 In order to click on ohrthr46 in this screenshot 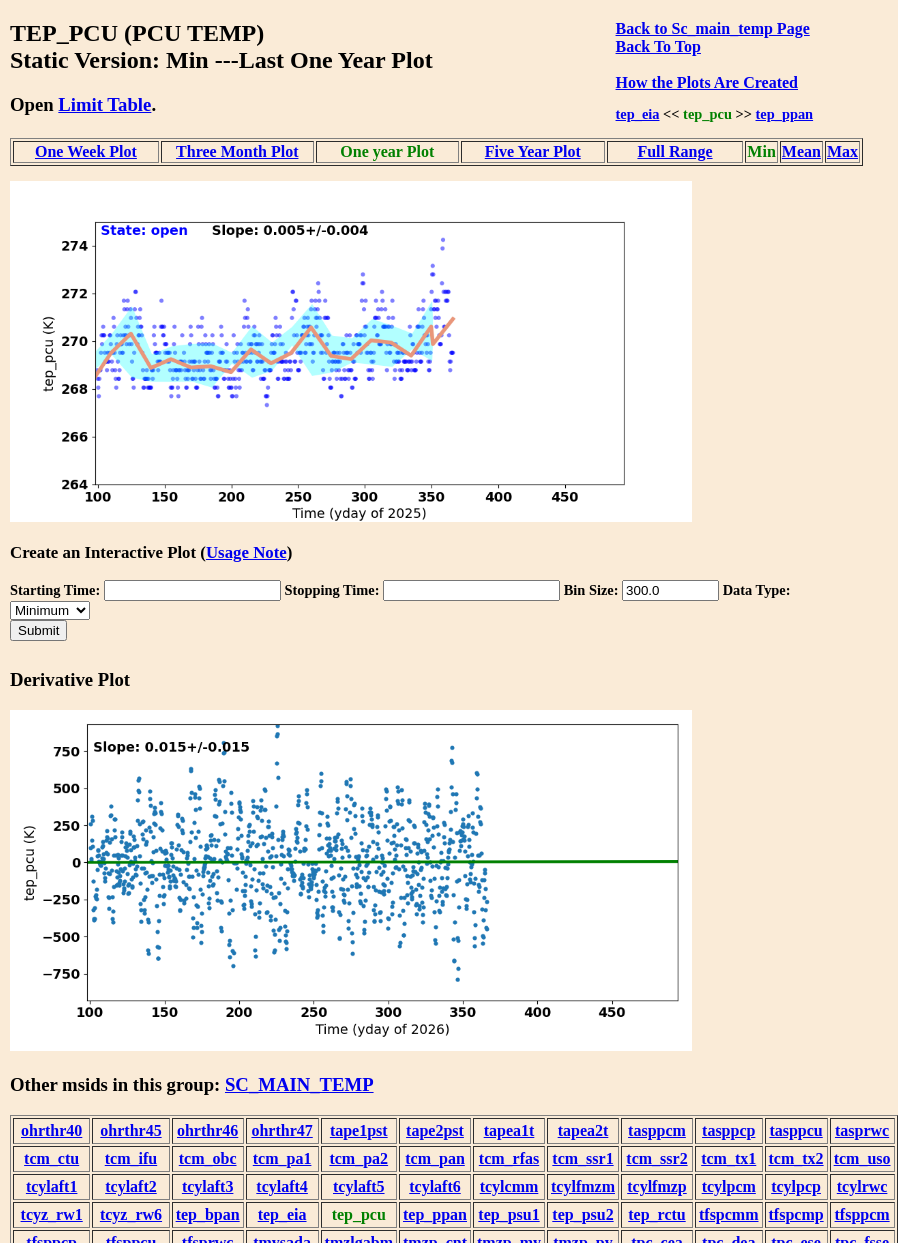, I will do `click(207, 1130)`.